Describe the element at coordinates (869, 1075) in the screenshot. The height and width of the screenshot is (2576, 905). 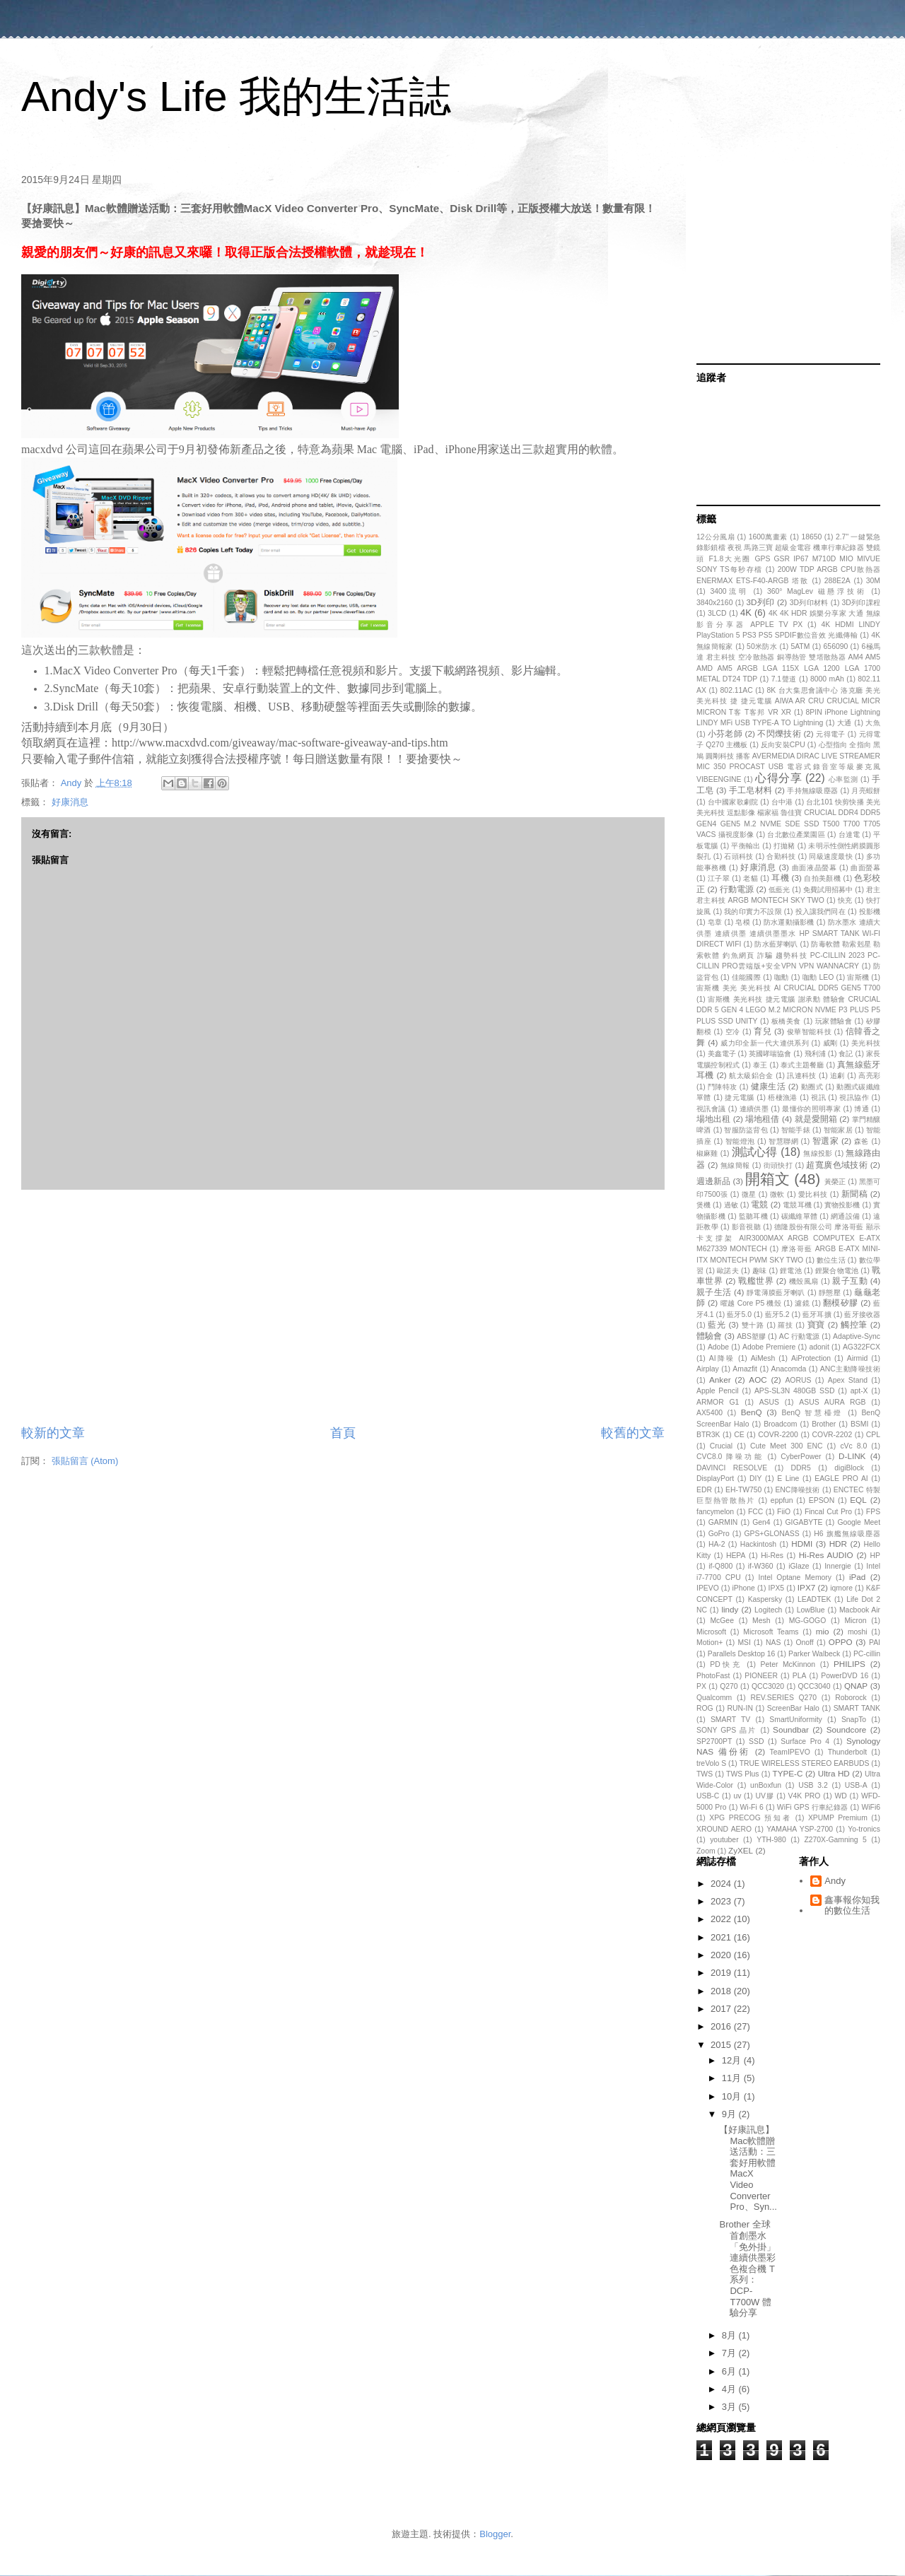
I see `高亮彩` at that location.